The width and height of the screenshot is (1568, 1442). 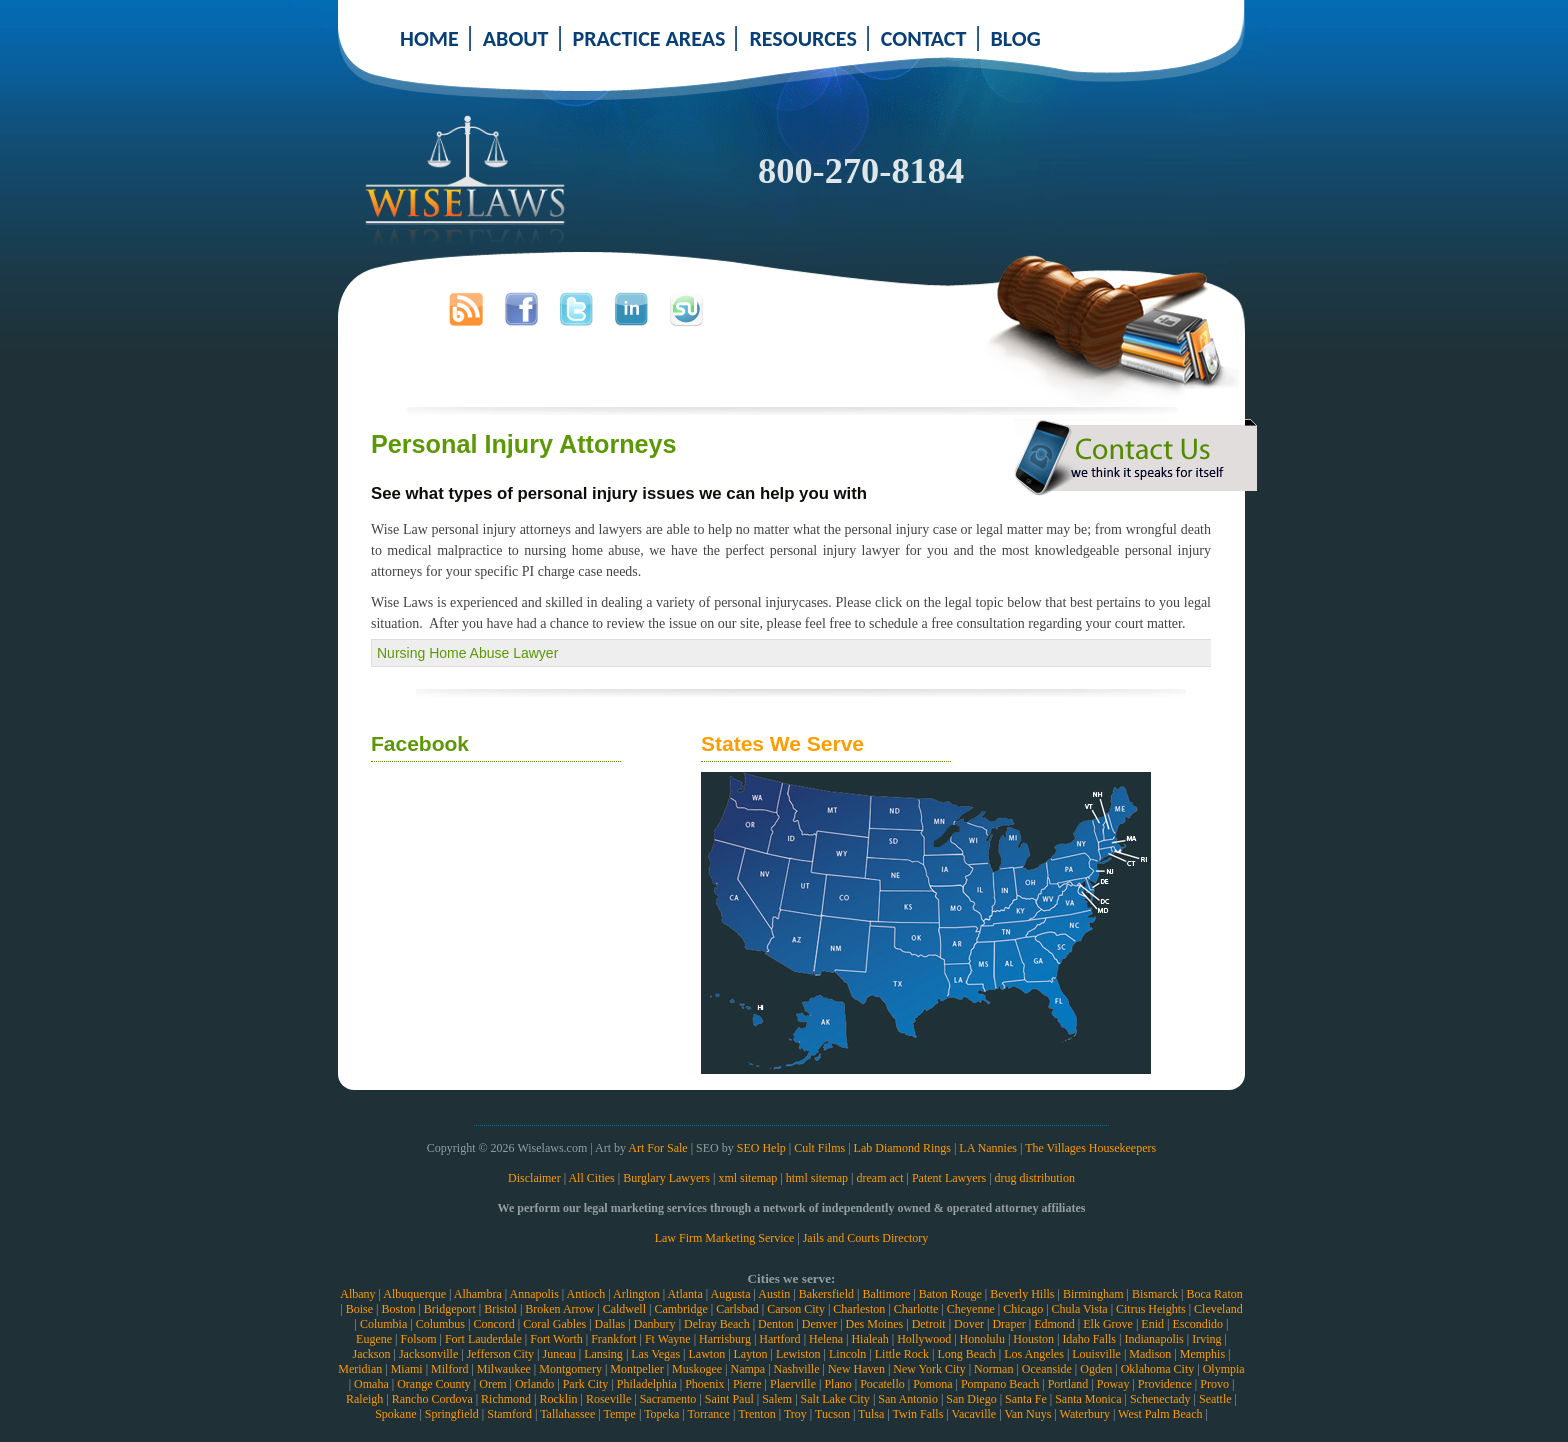 I want to click on Meridian, so click(x=360, y=1369).